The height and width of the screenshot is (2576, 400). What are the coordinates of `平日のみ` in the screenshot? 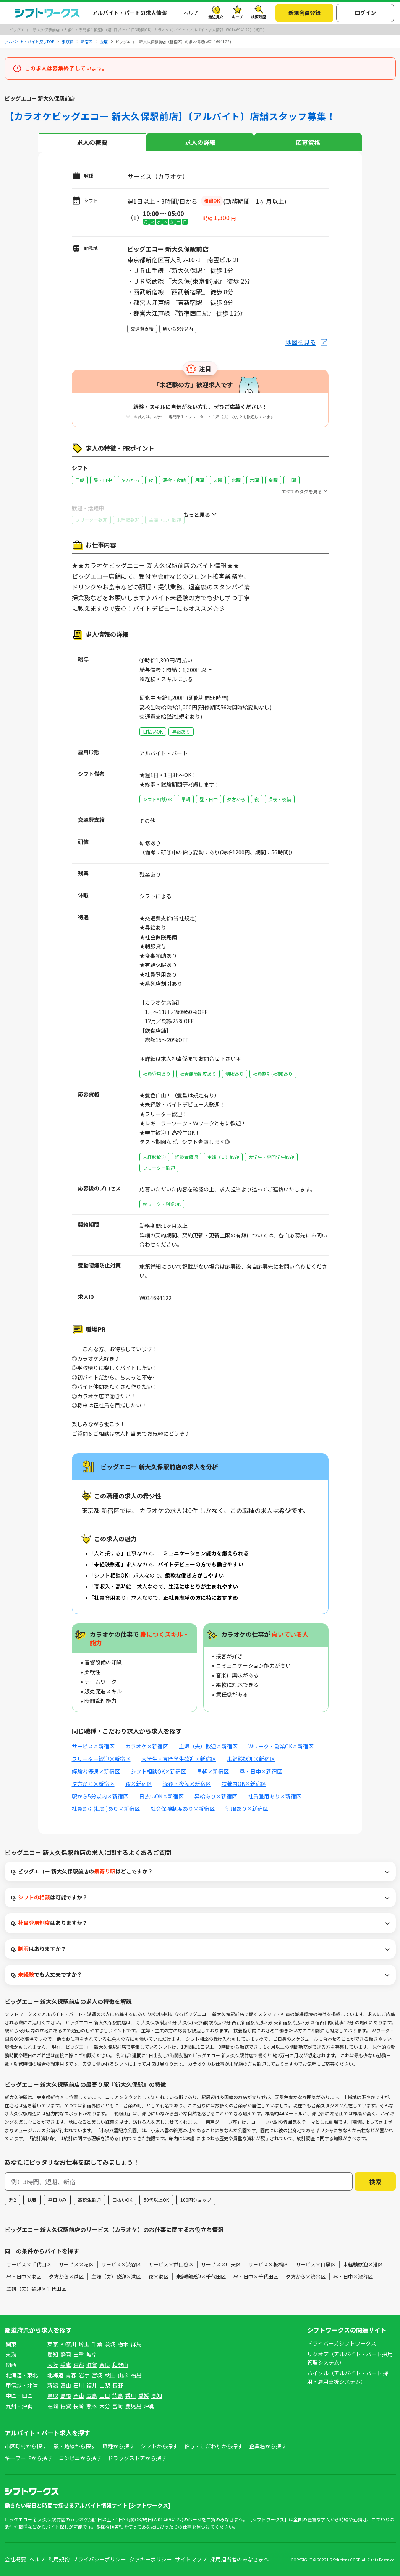 It's located at (57, 2199).